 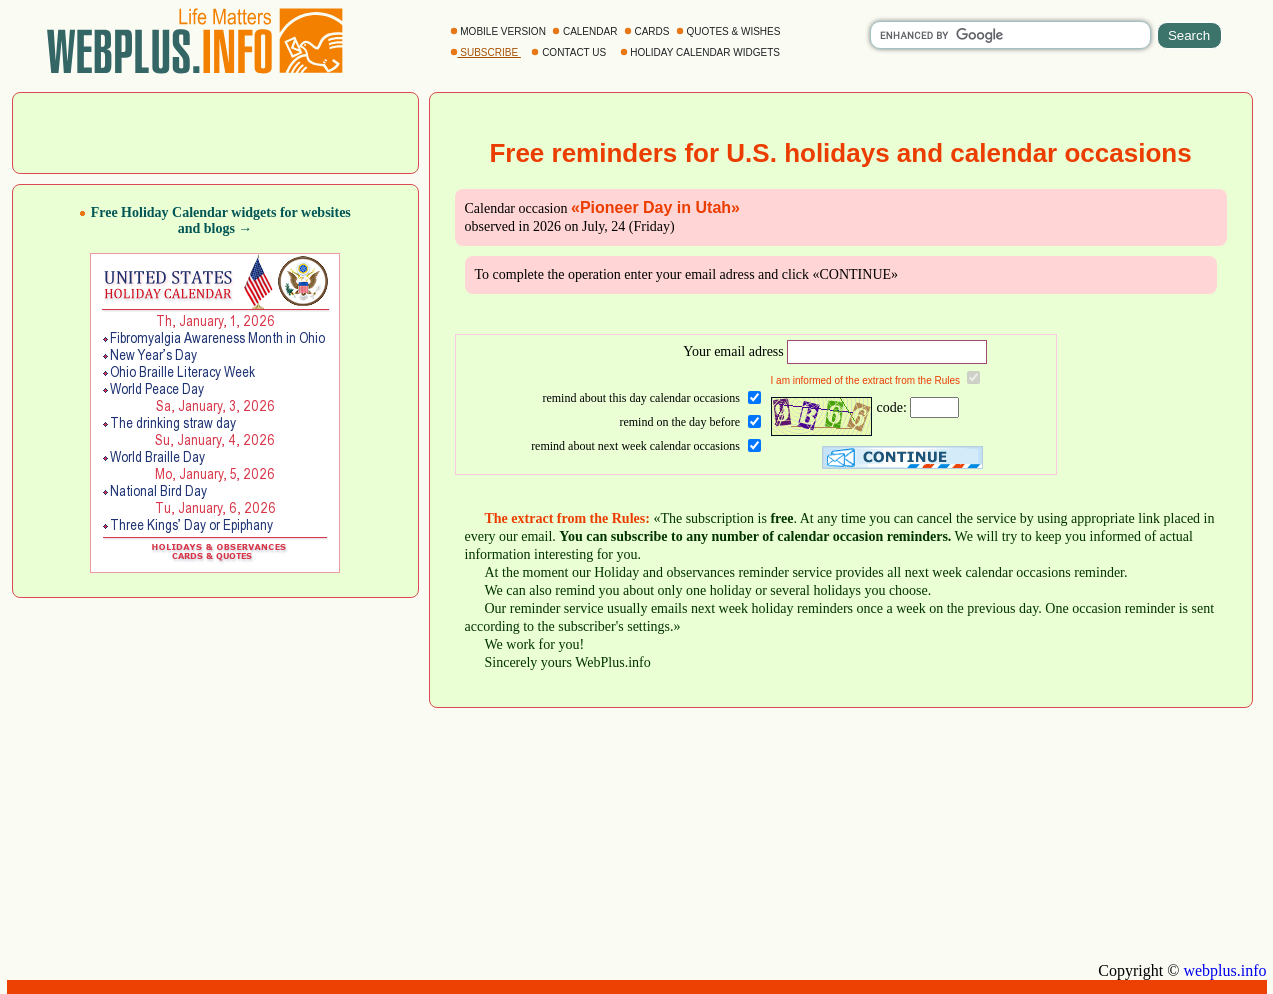 What do you see at coordinates (485, 52) in the screenshot?
I see `SUBSCRIBE` at bounding box center [485, 52].